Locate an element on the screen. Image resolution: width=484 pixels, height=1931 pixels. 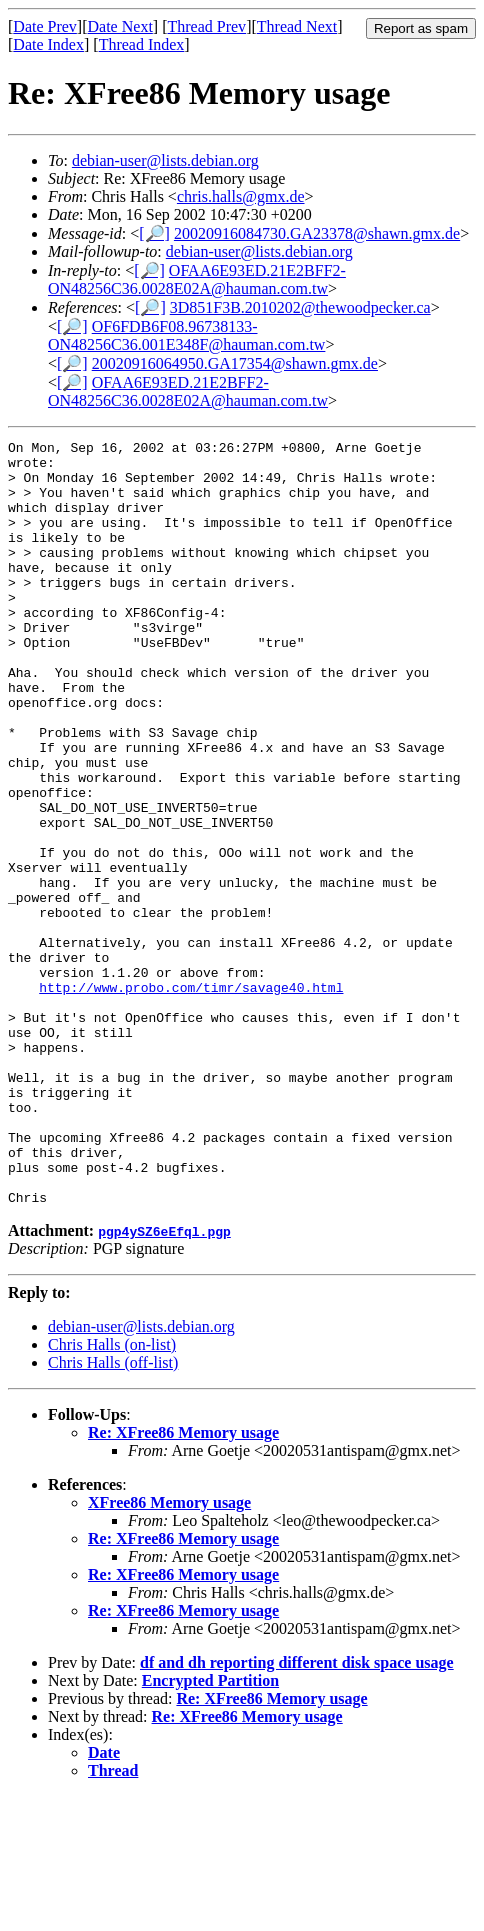
20020916064950.GA17354@shawn.gmx.de is located at coordinates (235, 363).